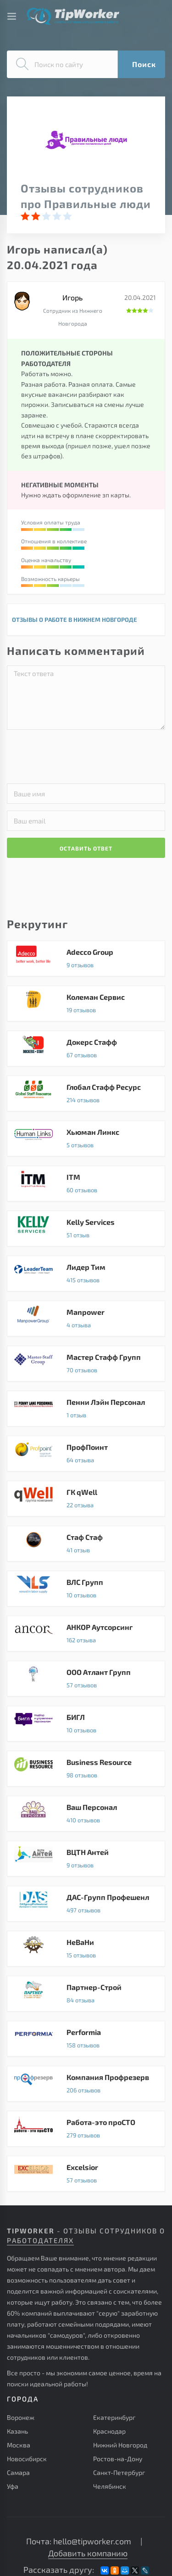 Image resolution: width=172 pixels, height=2576 pixels. What do you see at coordinates (86, 1453) in the screenshot?
I see `ПрофПоинт` at bounding box center [86, 1453].